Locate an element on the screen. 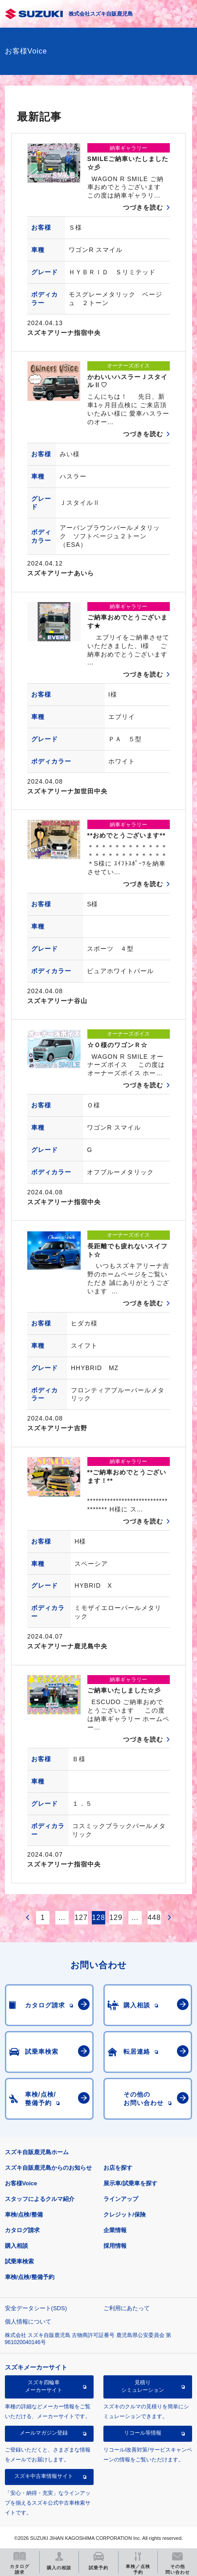  スタッフによるクルマ紹介 is located at coordinates (39, 2199).